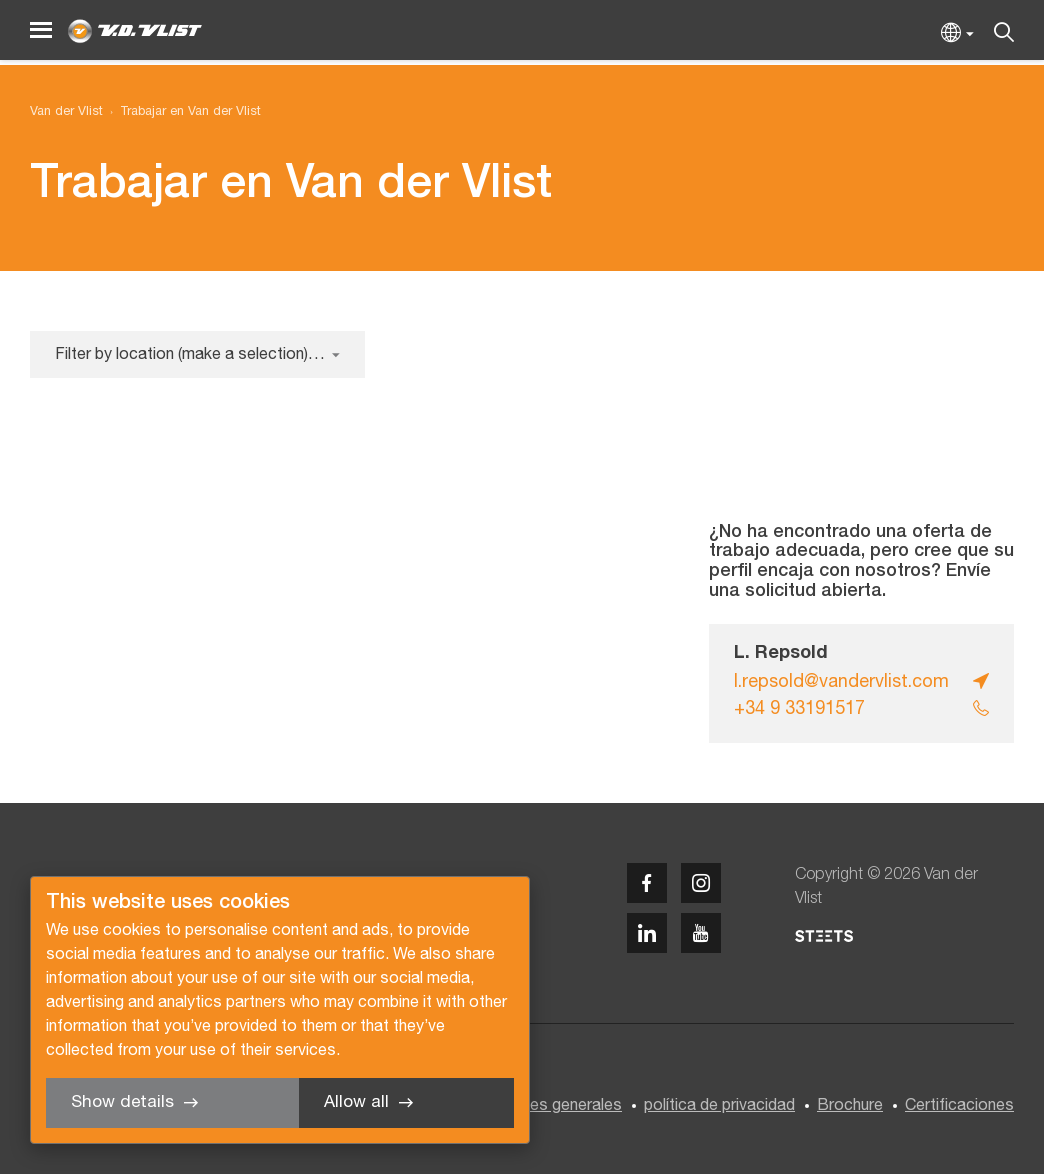  I want to click on +34 9 33191517, so click(799, 709).